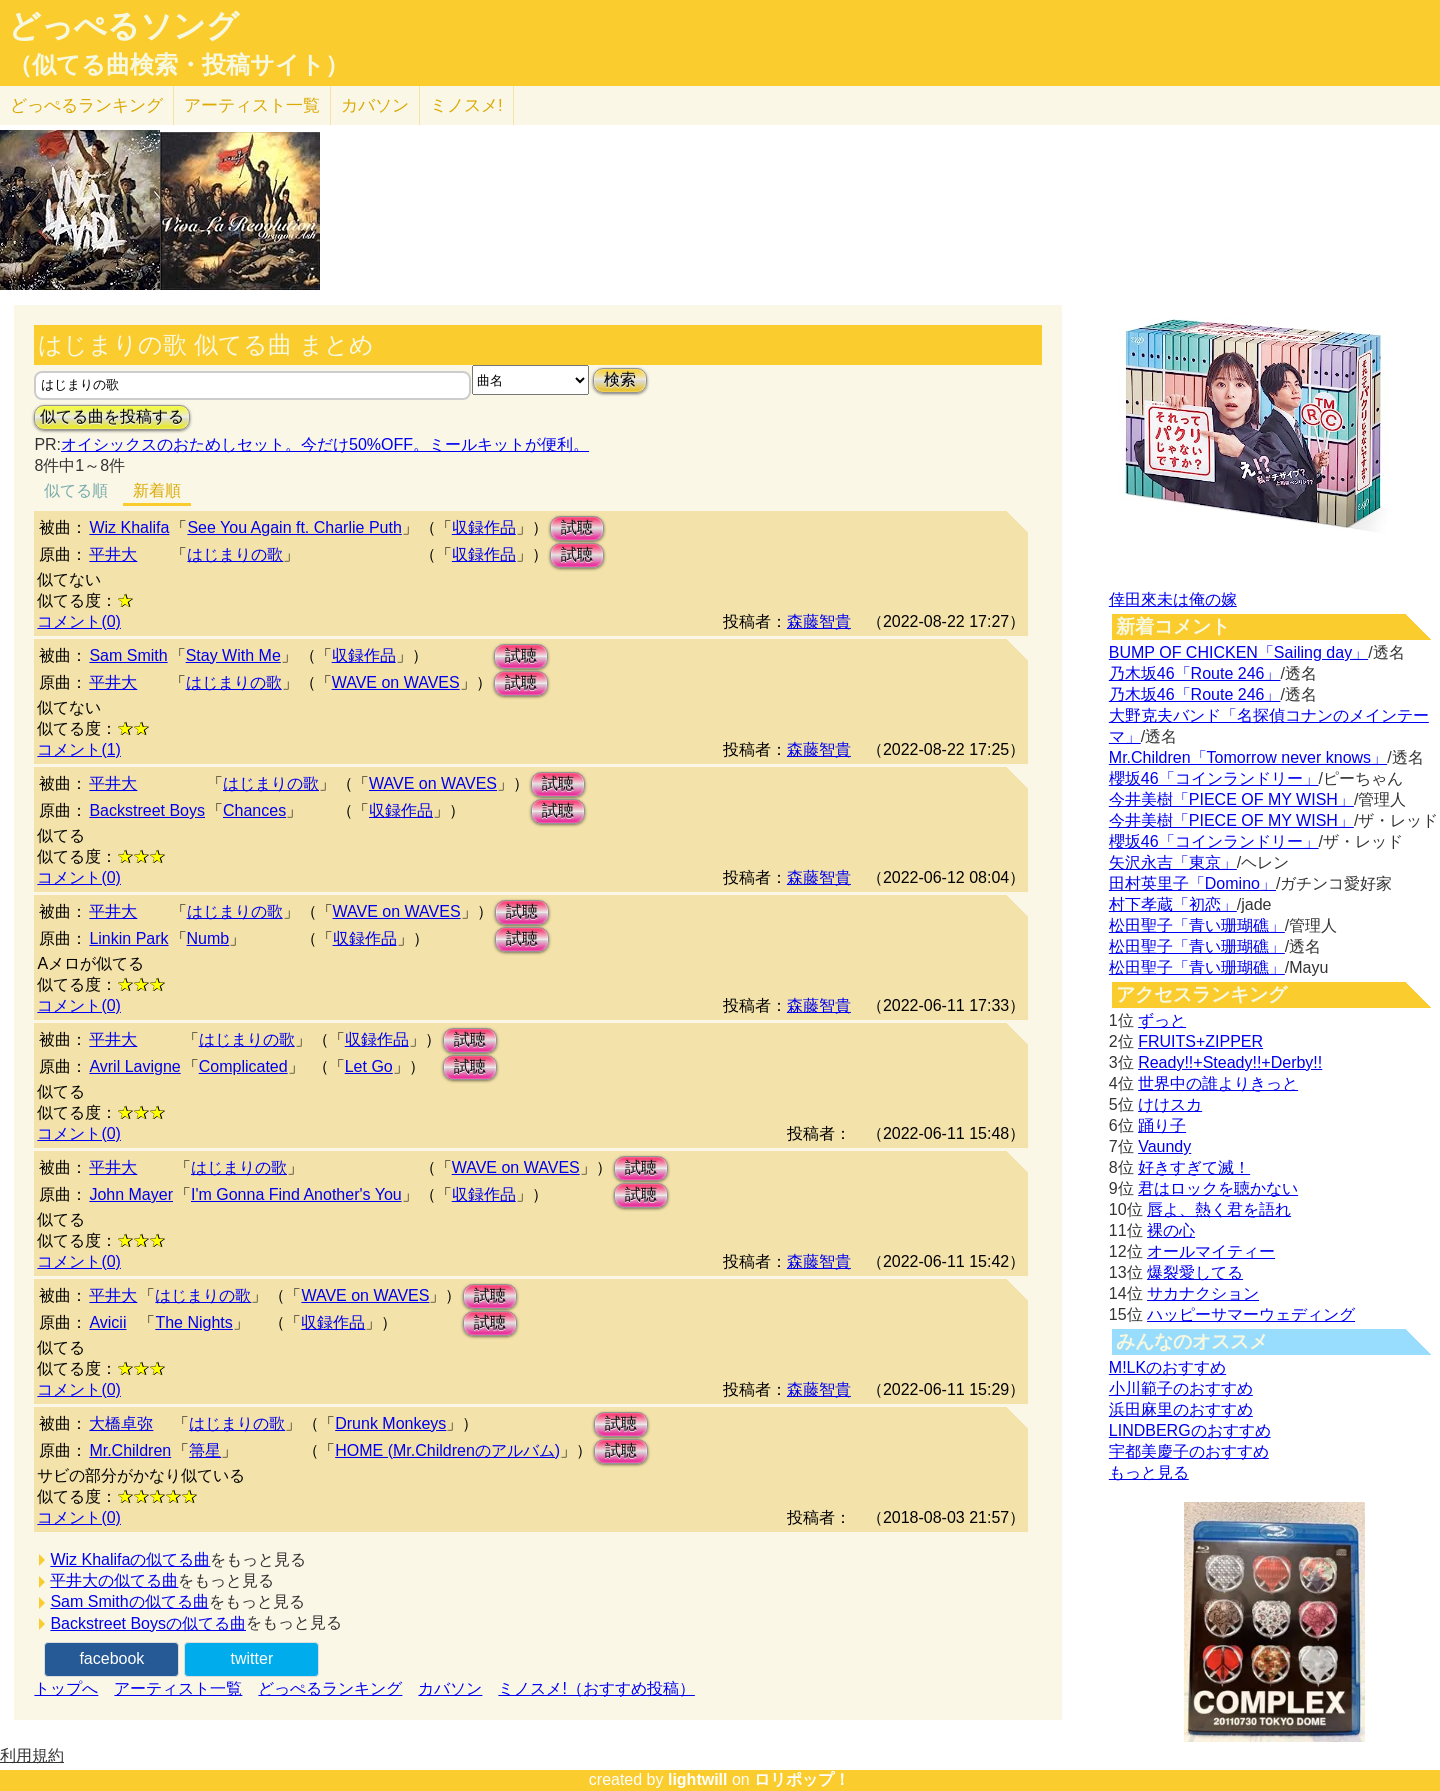 The height and width of the screenshot is (1791, 1440). What do you see at coordinates (596, 1688) in the screenshot?
I see `ミノスメ!（おすすめ投稿）` at bounding box center [596, 1688].